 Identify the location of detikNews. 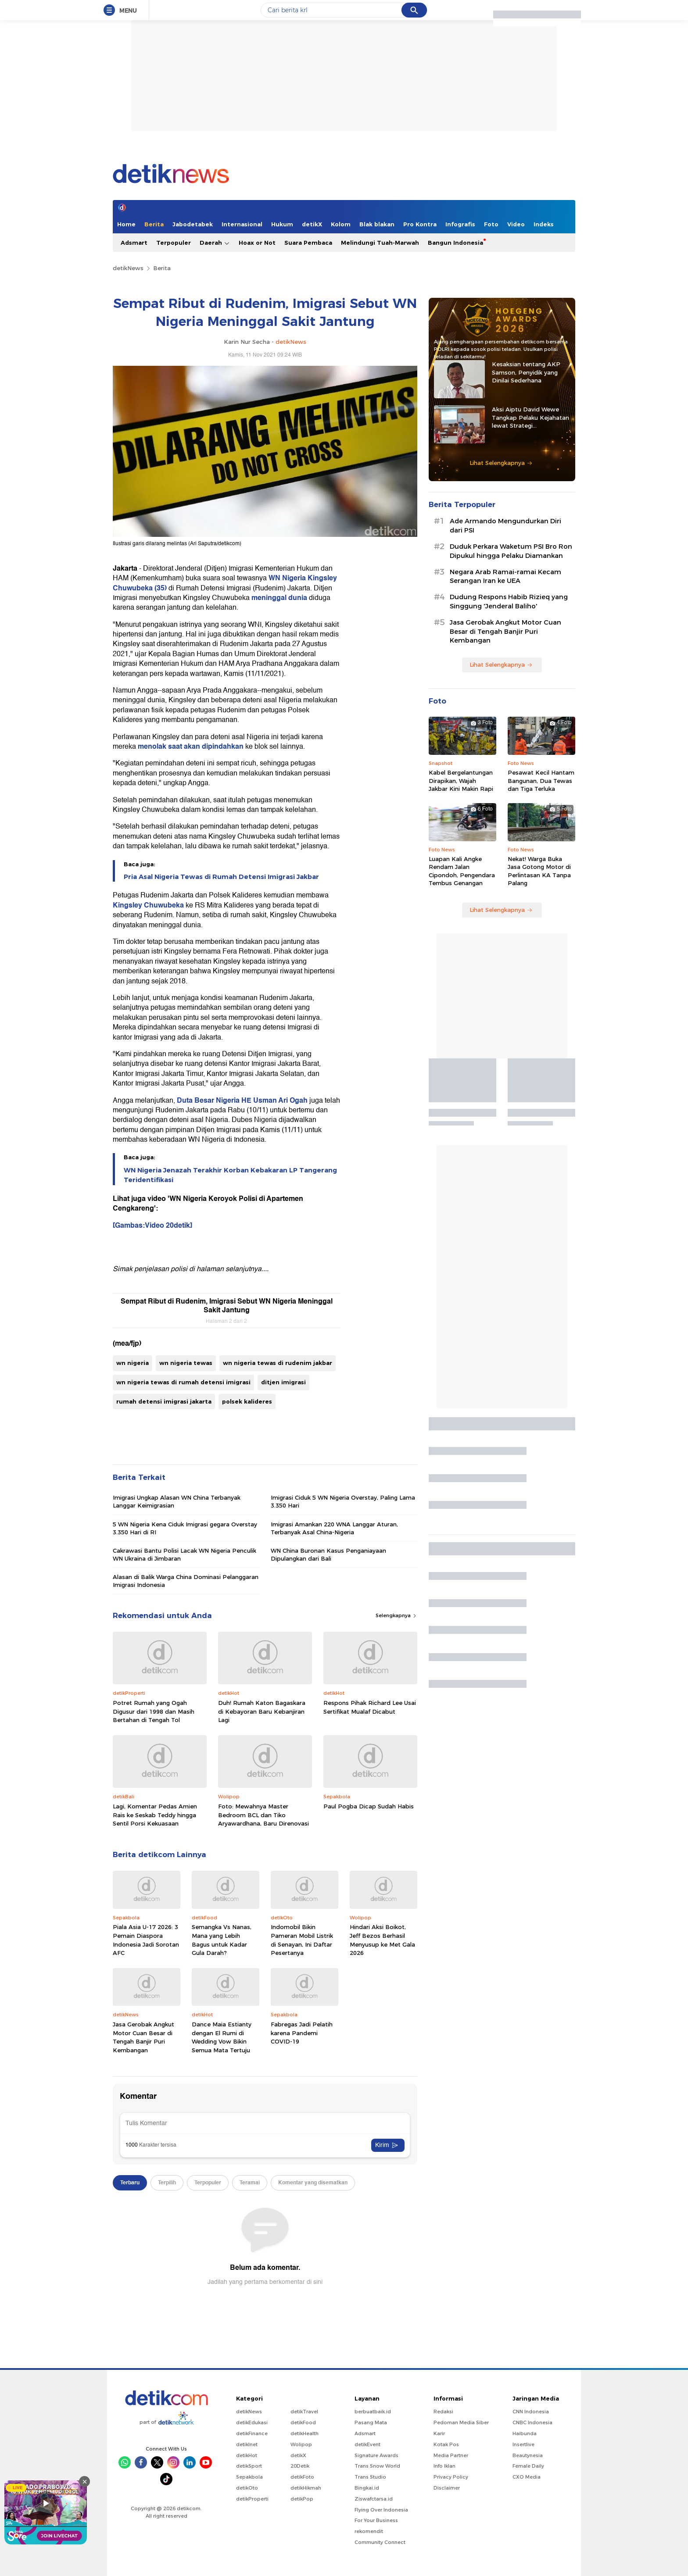
(128, 268).